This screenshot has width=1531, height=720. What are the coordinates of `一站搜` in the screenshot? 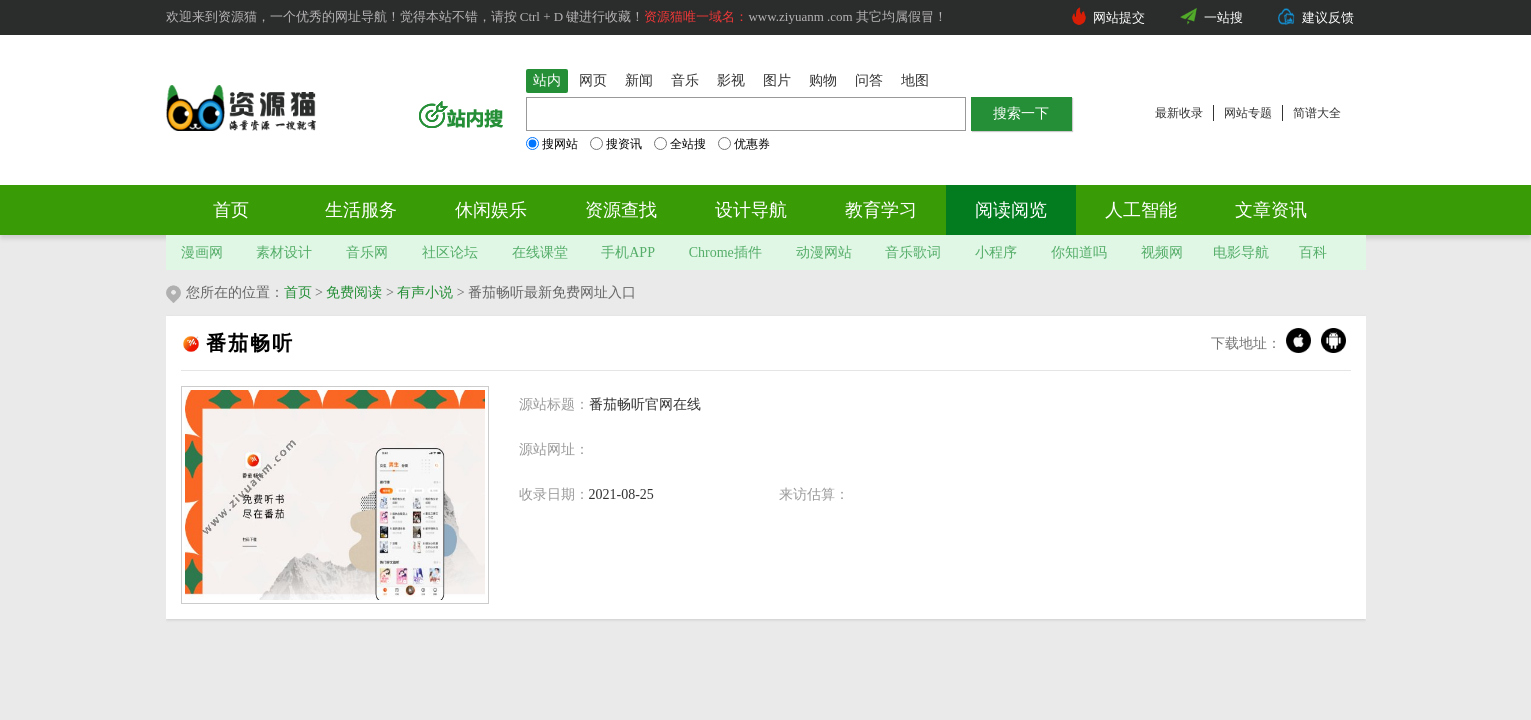 It's located at (1223, 17).